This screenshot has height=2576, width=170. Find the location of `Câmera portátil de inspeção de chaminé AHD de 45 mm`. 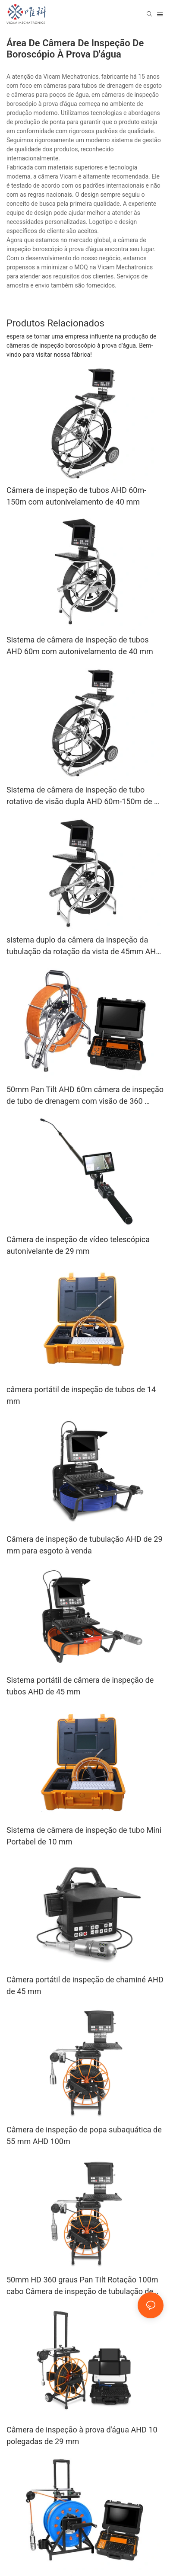

Câmera portátil de inspeção de chaminé AHD de 45 mm is located at coordinates (85, 1985).